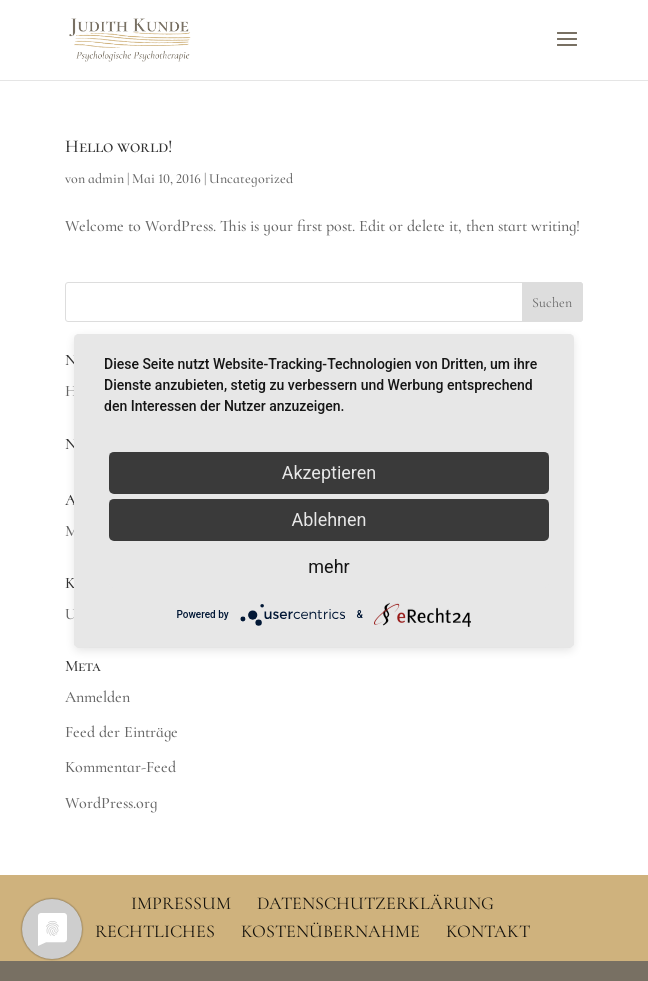 This screenshot has height=981, width=648. Describe the element at coordinates (329, 471) in the screenshot. I see `Akzeptieren` at that location.